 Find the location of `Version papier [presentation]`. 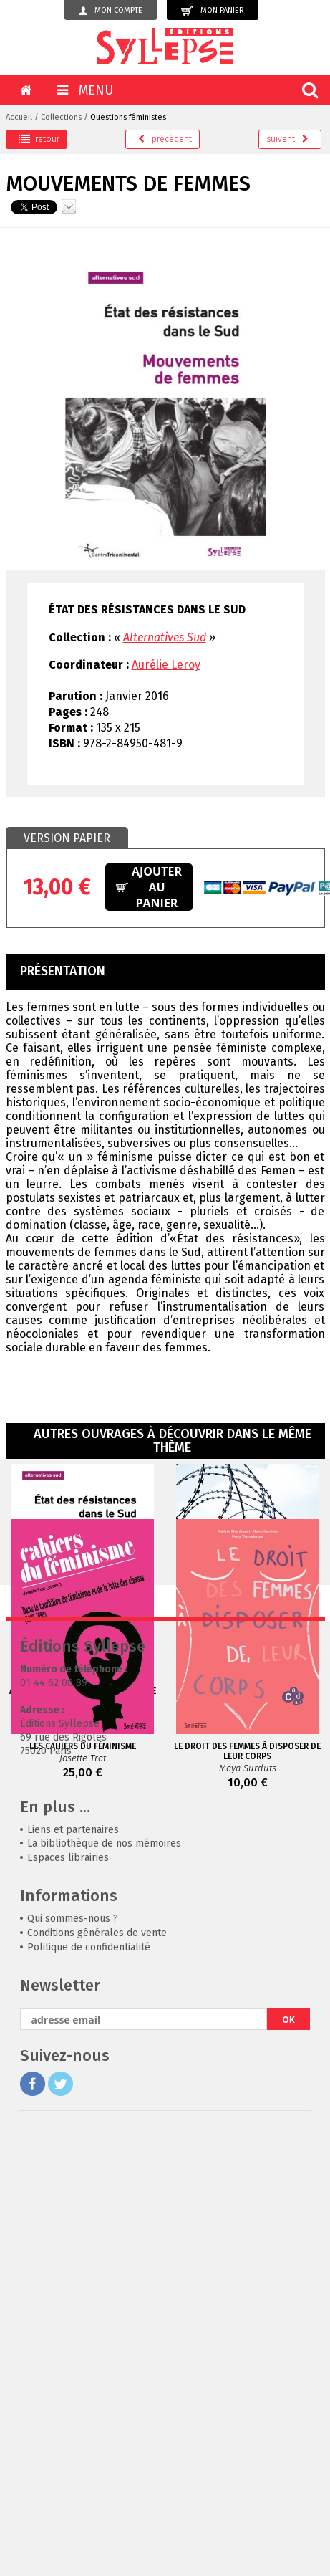

Version papier [presentation] is located at coordinates (67, 838).